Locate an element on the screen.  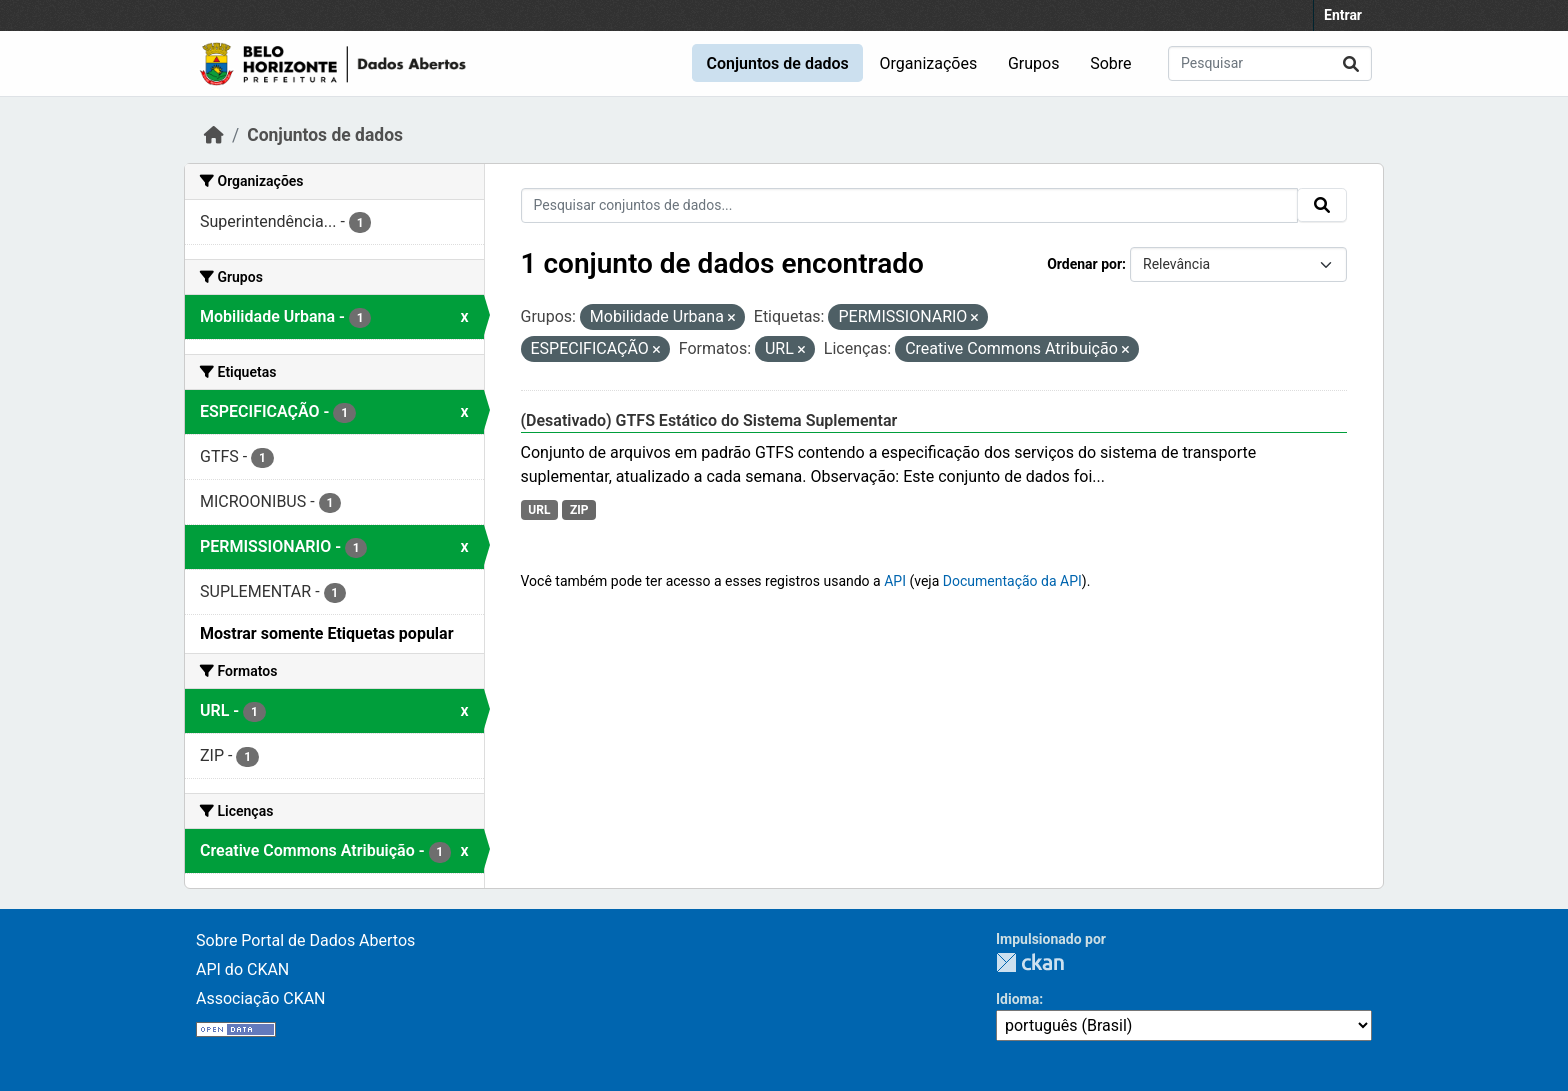
Ordenar por is located at coordinates (1084, 264).